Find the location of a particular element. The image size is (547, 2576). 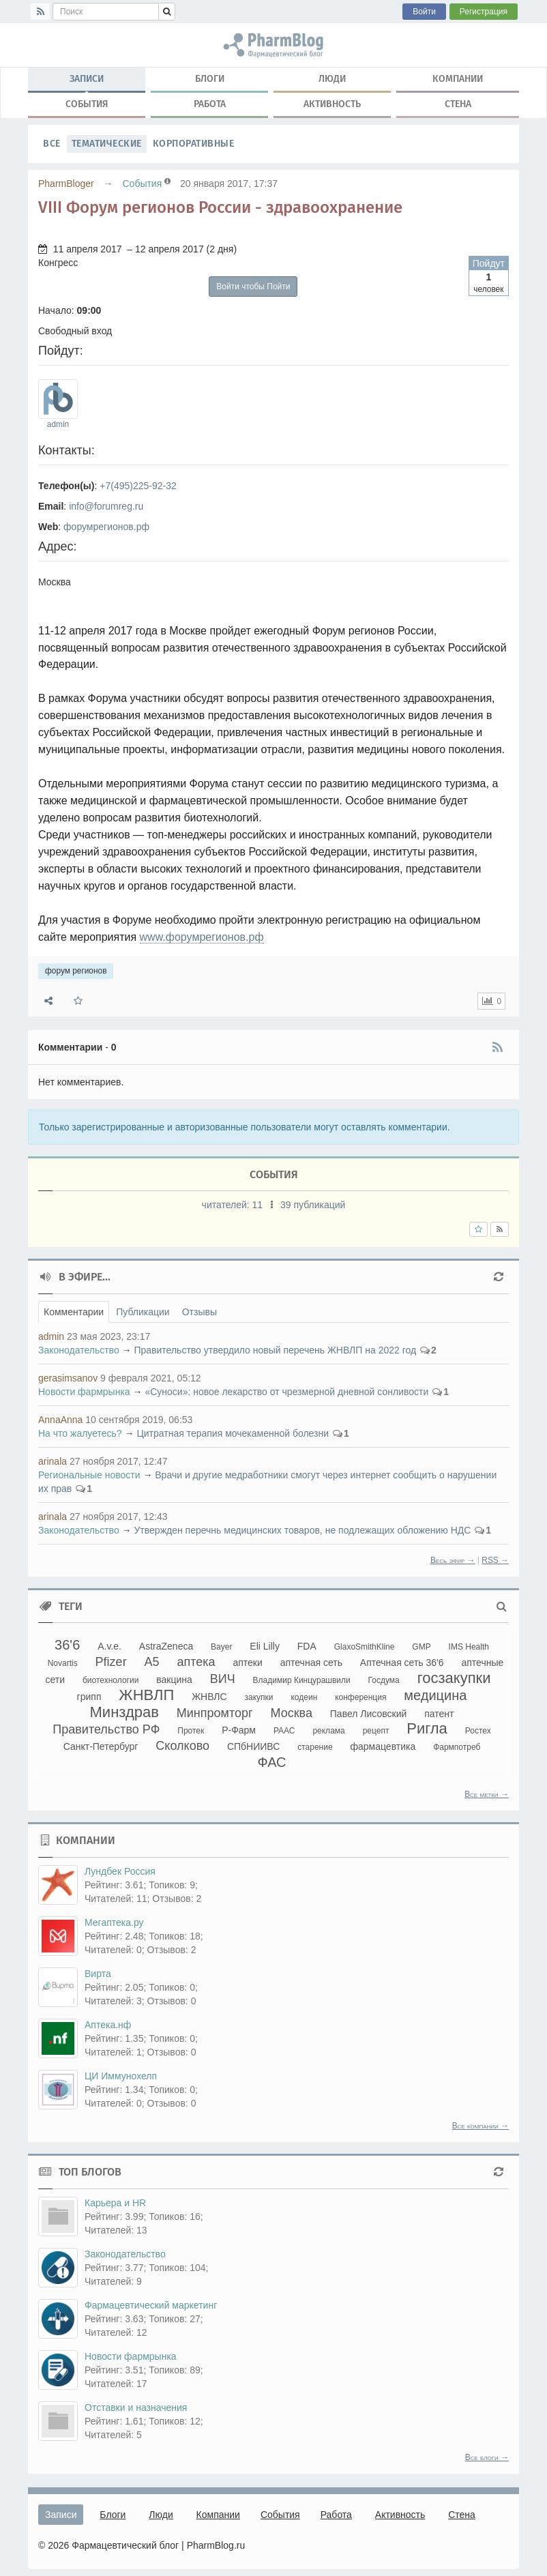

РААС is located at coordinates (284, 1731).